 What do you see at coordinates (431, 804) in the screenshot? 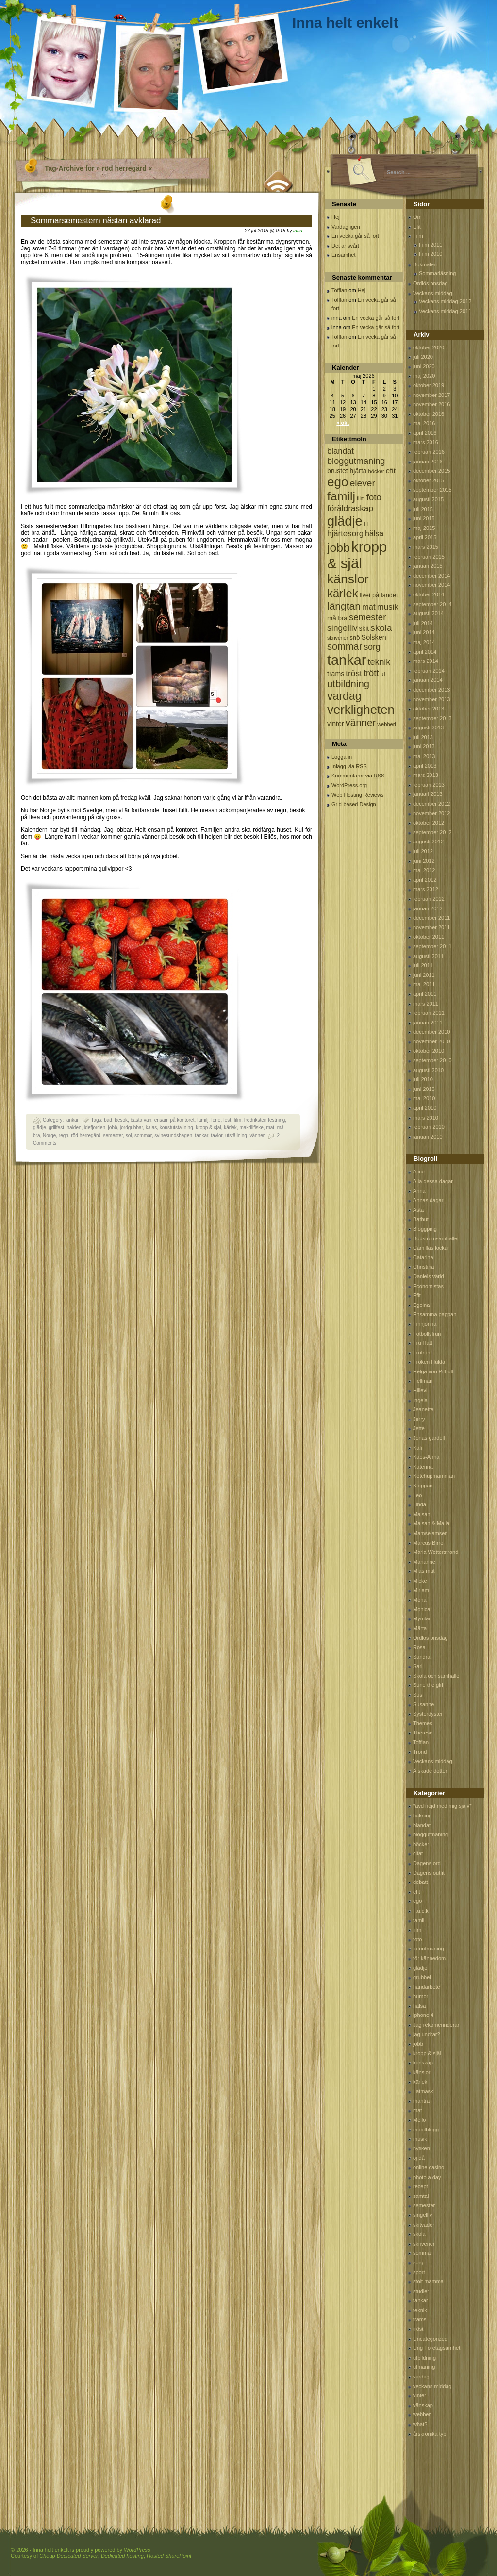
I see `december 2012` at bounding box center [431, 804].